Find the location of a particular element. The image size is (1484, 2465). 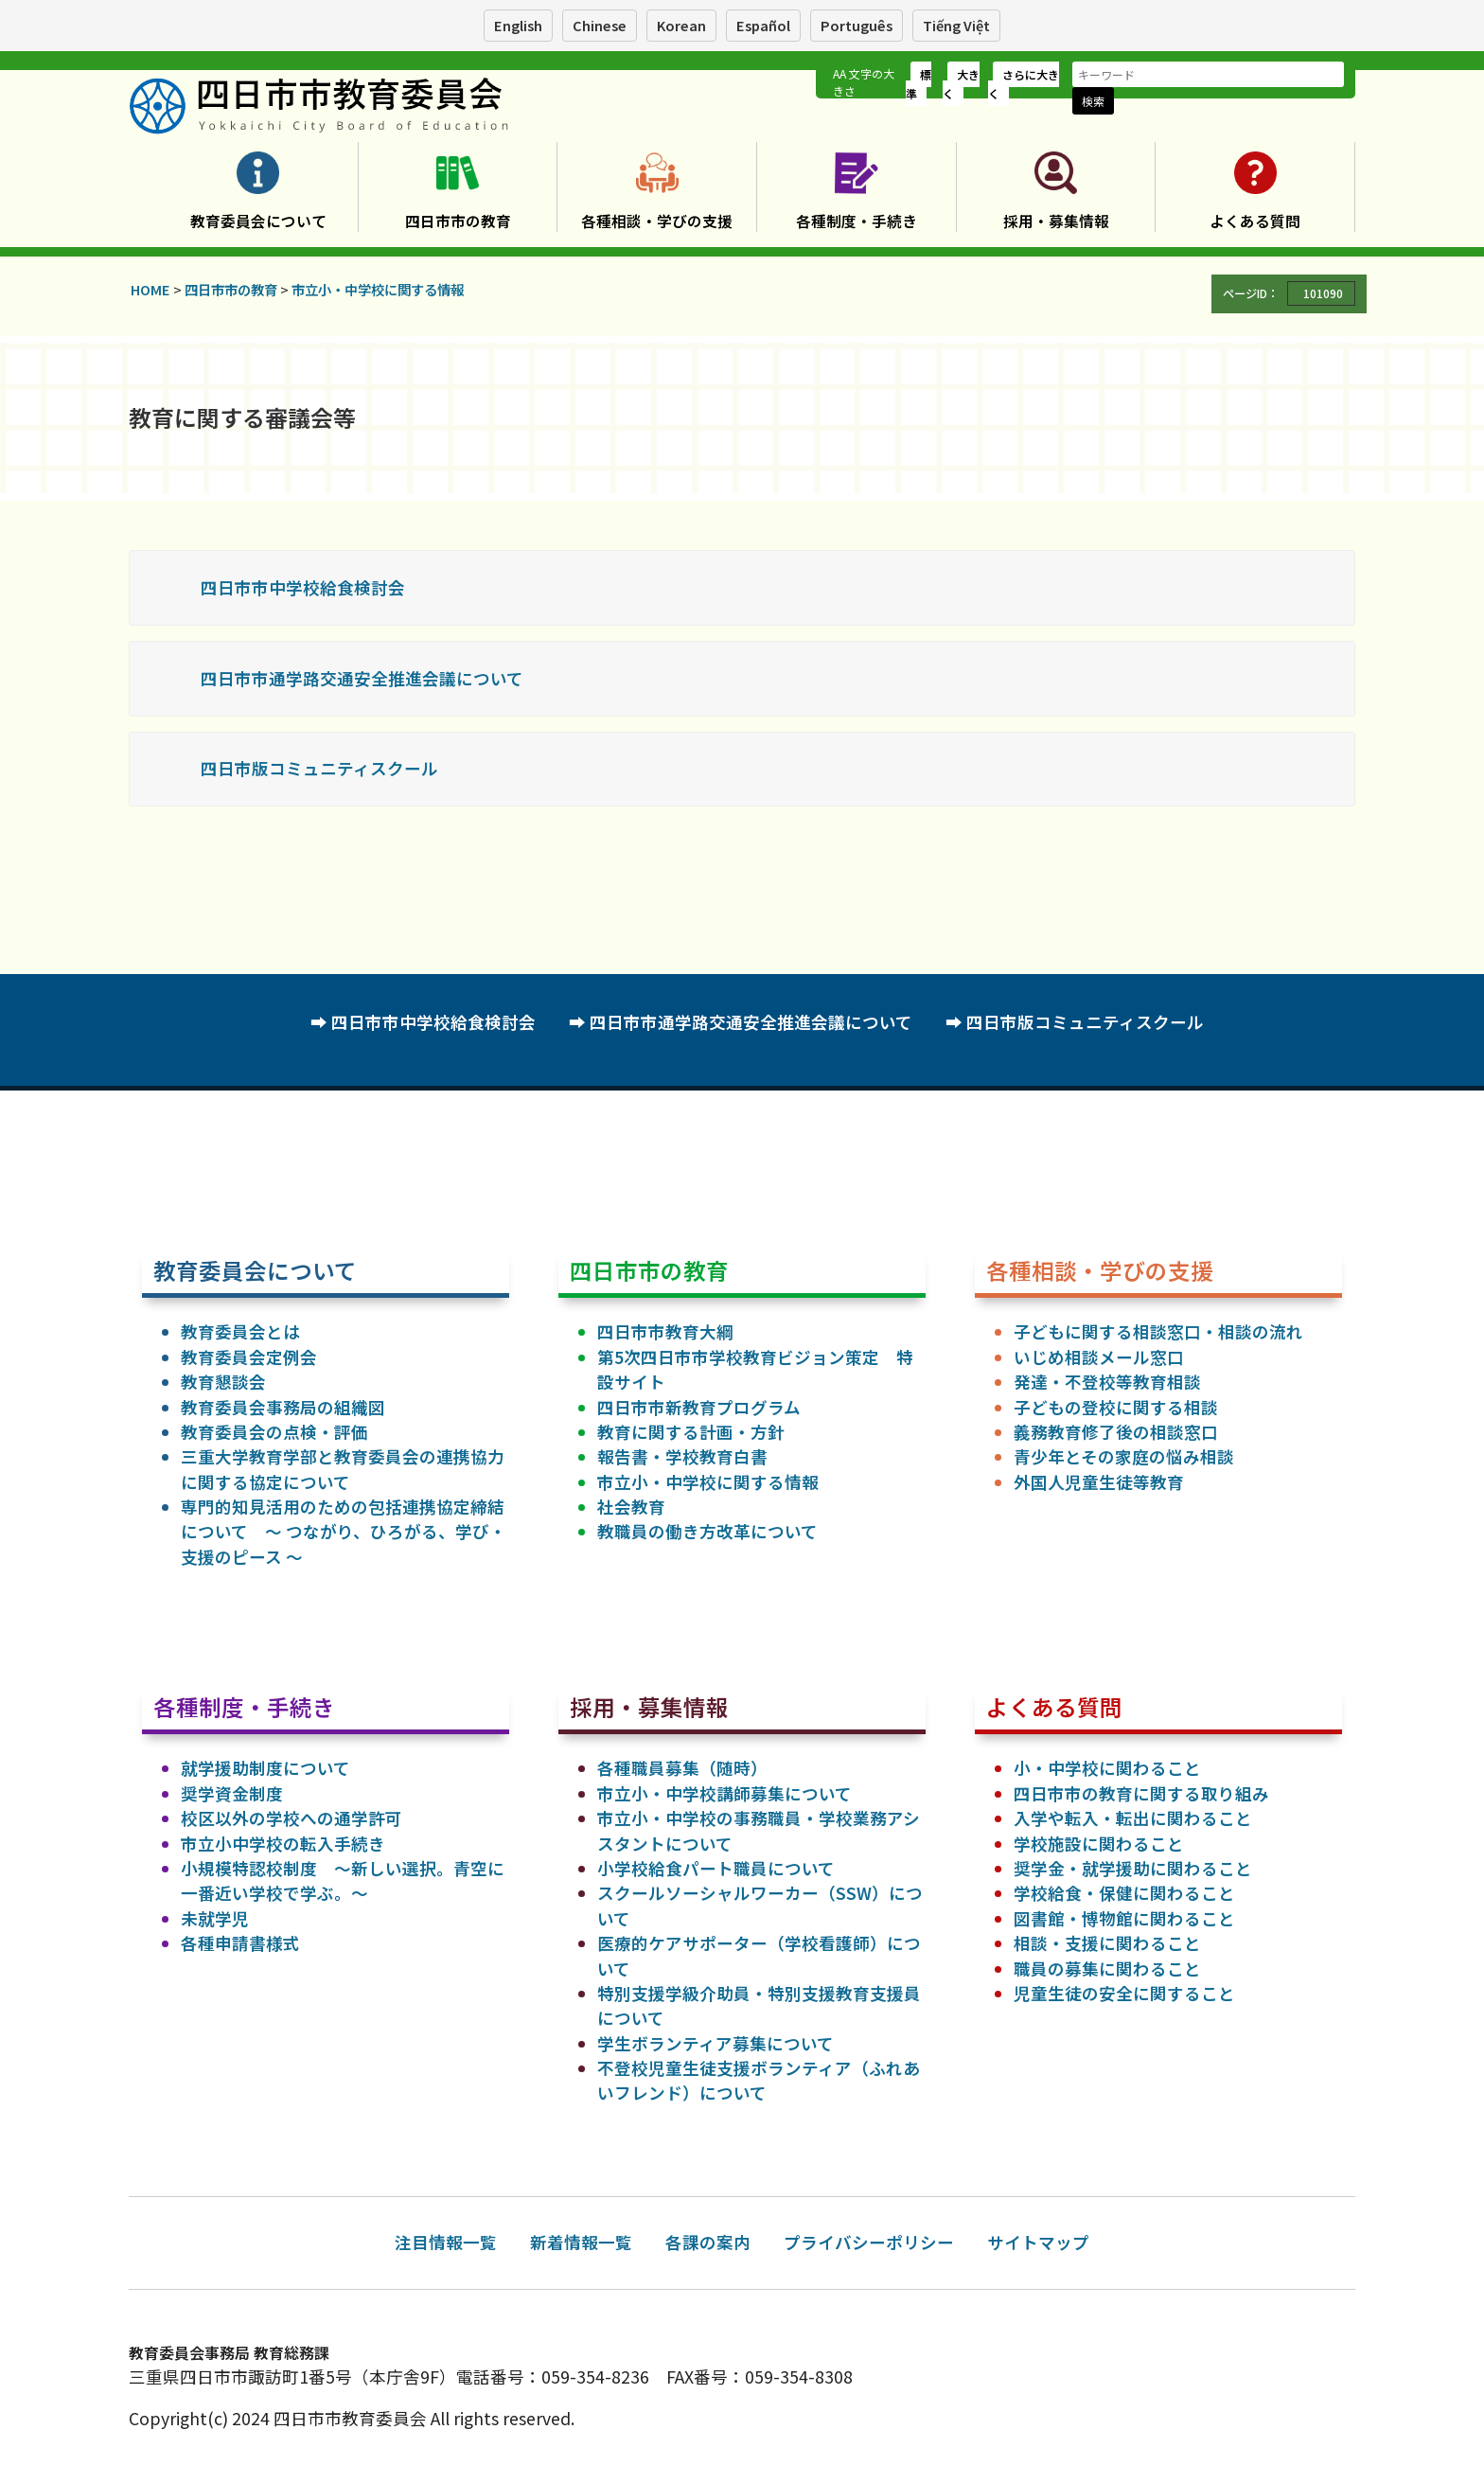

教育委員会定例会 is located at coordinates (249, 1357).